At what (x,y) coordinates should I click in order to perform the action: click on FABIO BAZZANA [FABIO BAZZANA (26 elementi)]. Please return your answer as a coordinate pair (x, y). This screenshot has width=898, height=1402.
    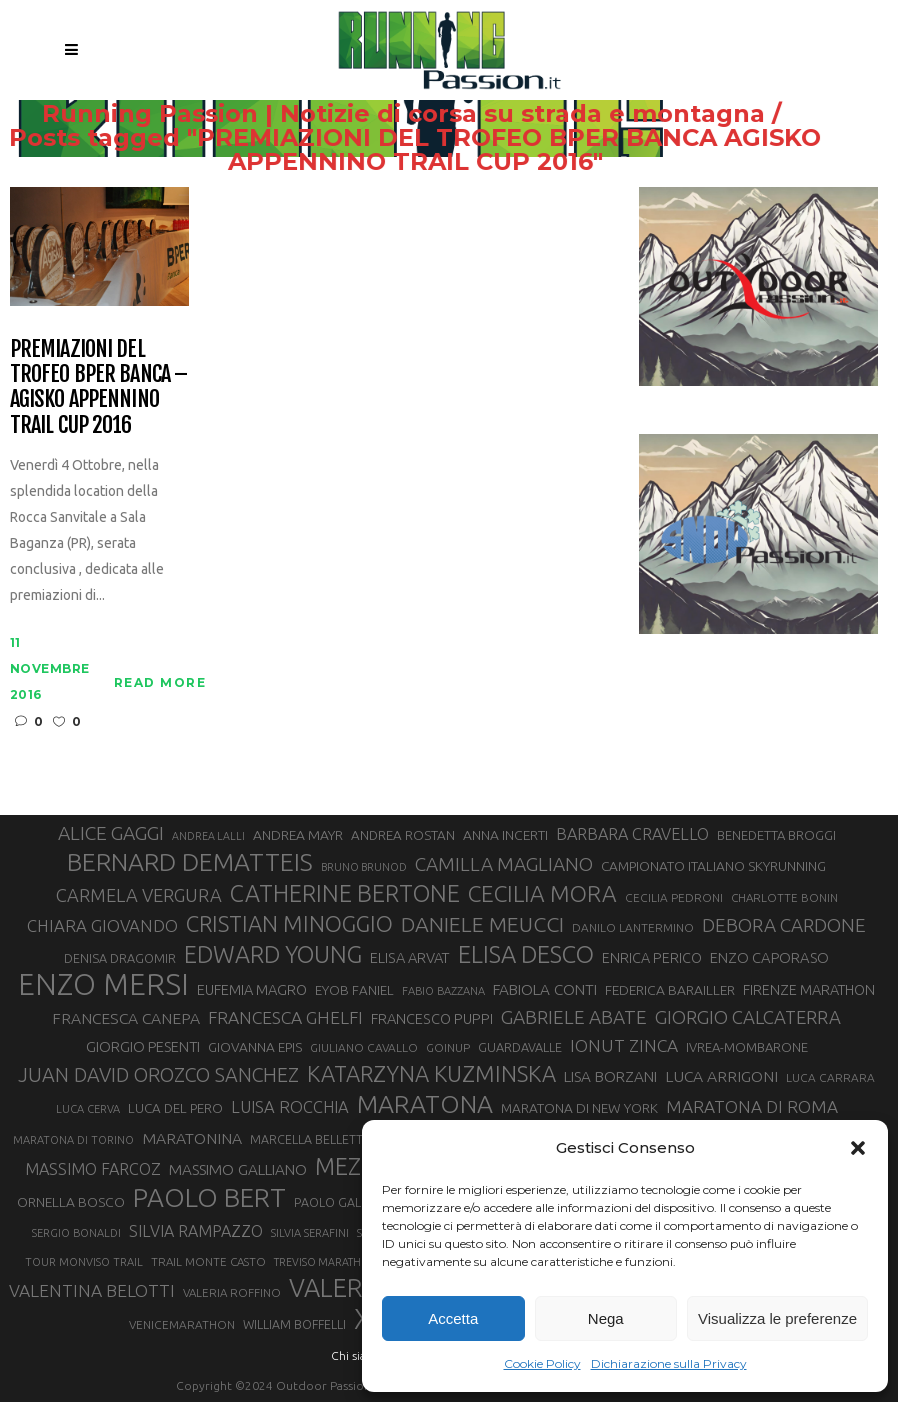
    Looking at the image, I should click on (443, 991).